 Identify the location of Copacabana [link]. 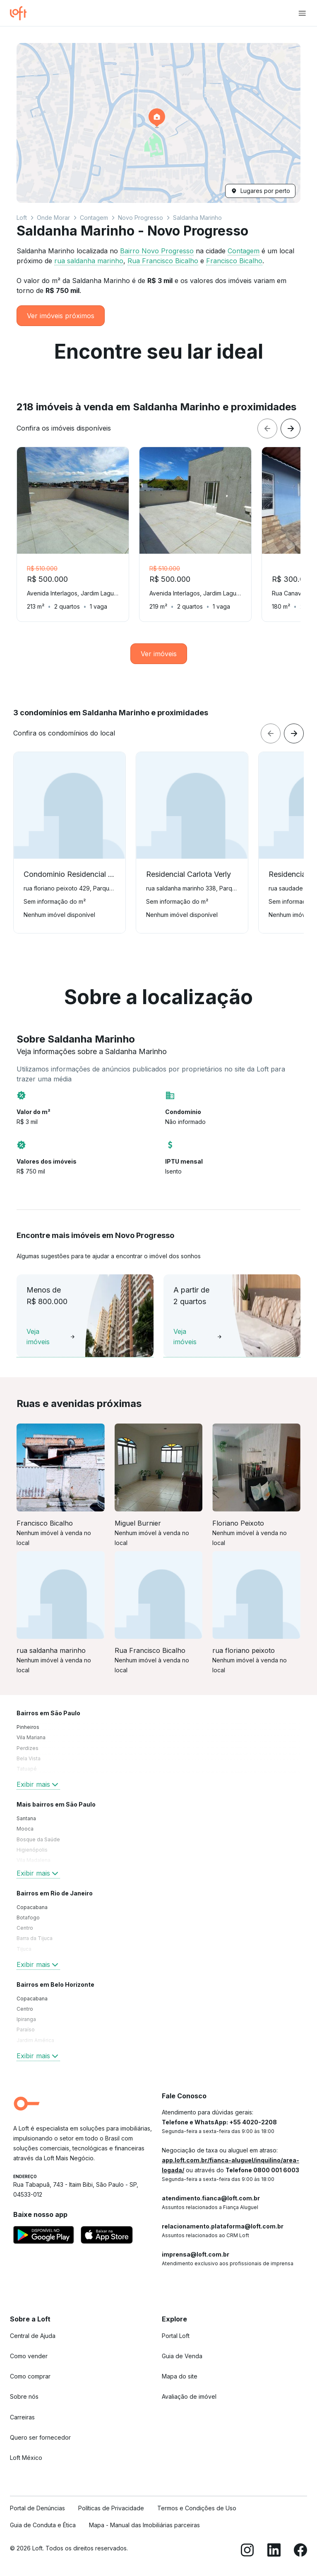
(32, 1907).